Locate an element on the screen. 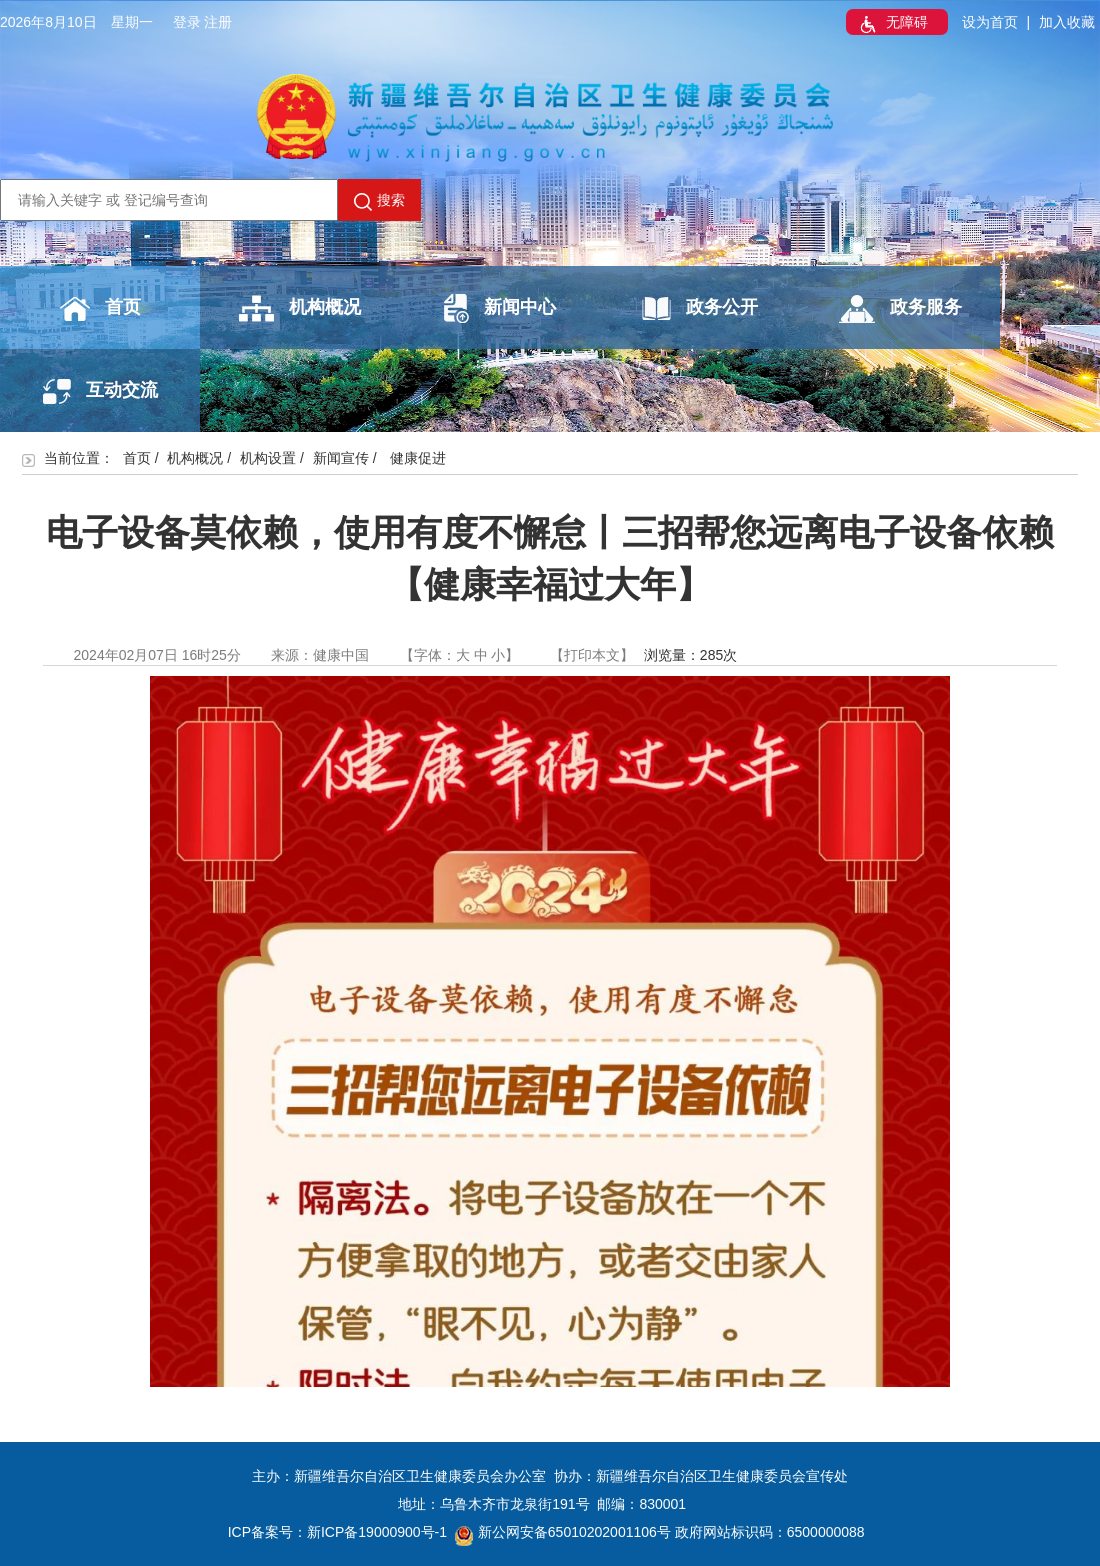 The image size is (1100, 1566). 政务服务 is located at coordinates (900, 309).